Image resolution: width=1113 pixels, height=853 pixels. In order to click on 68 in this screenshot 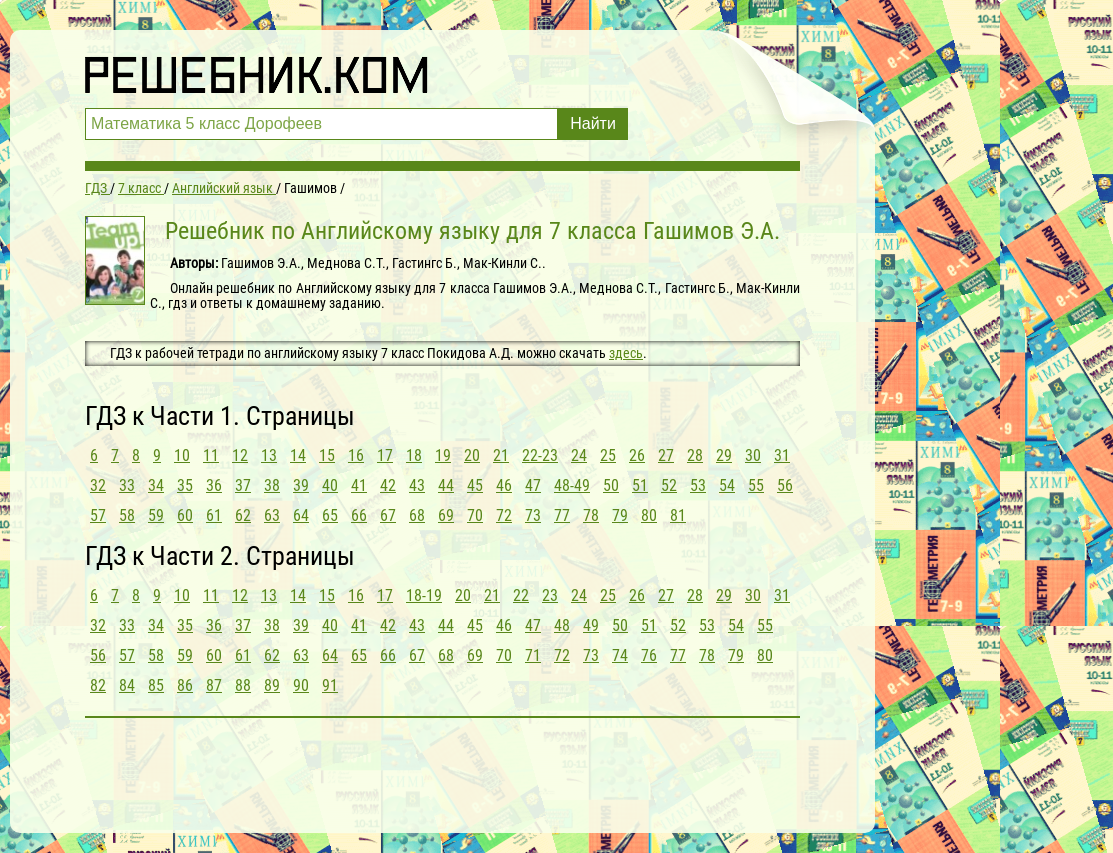, I will do `click(417, 515)`.